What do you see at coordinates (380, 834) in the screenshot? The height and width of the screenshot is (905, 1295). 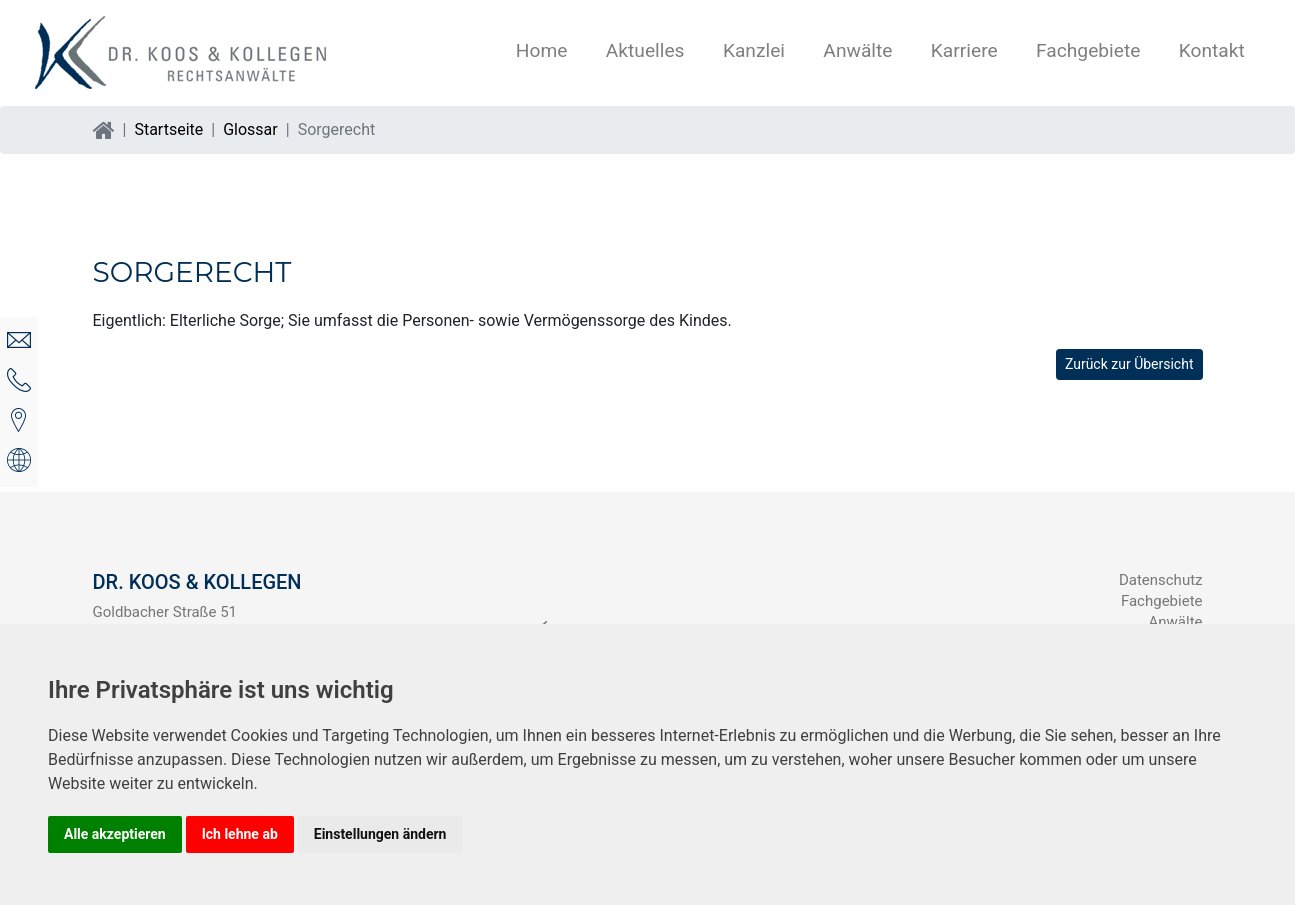 I see `Einstellungen ändern [button]` at bounding box center [380, 834].